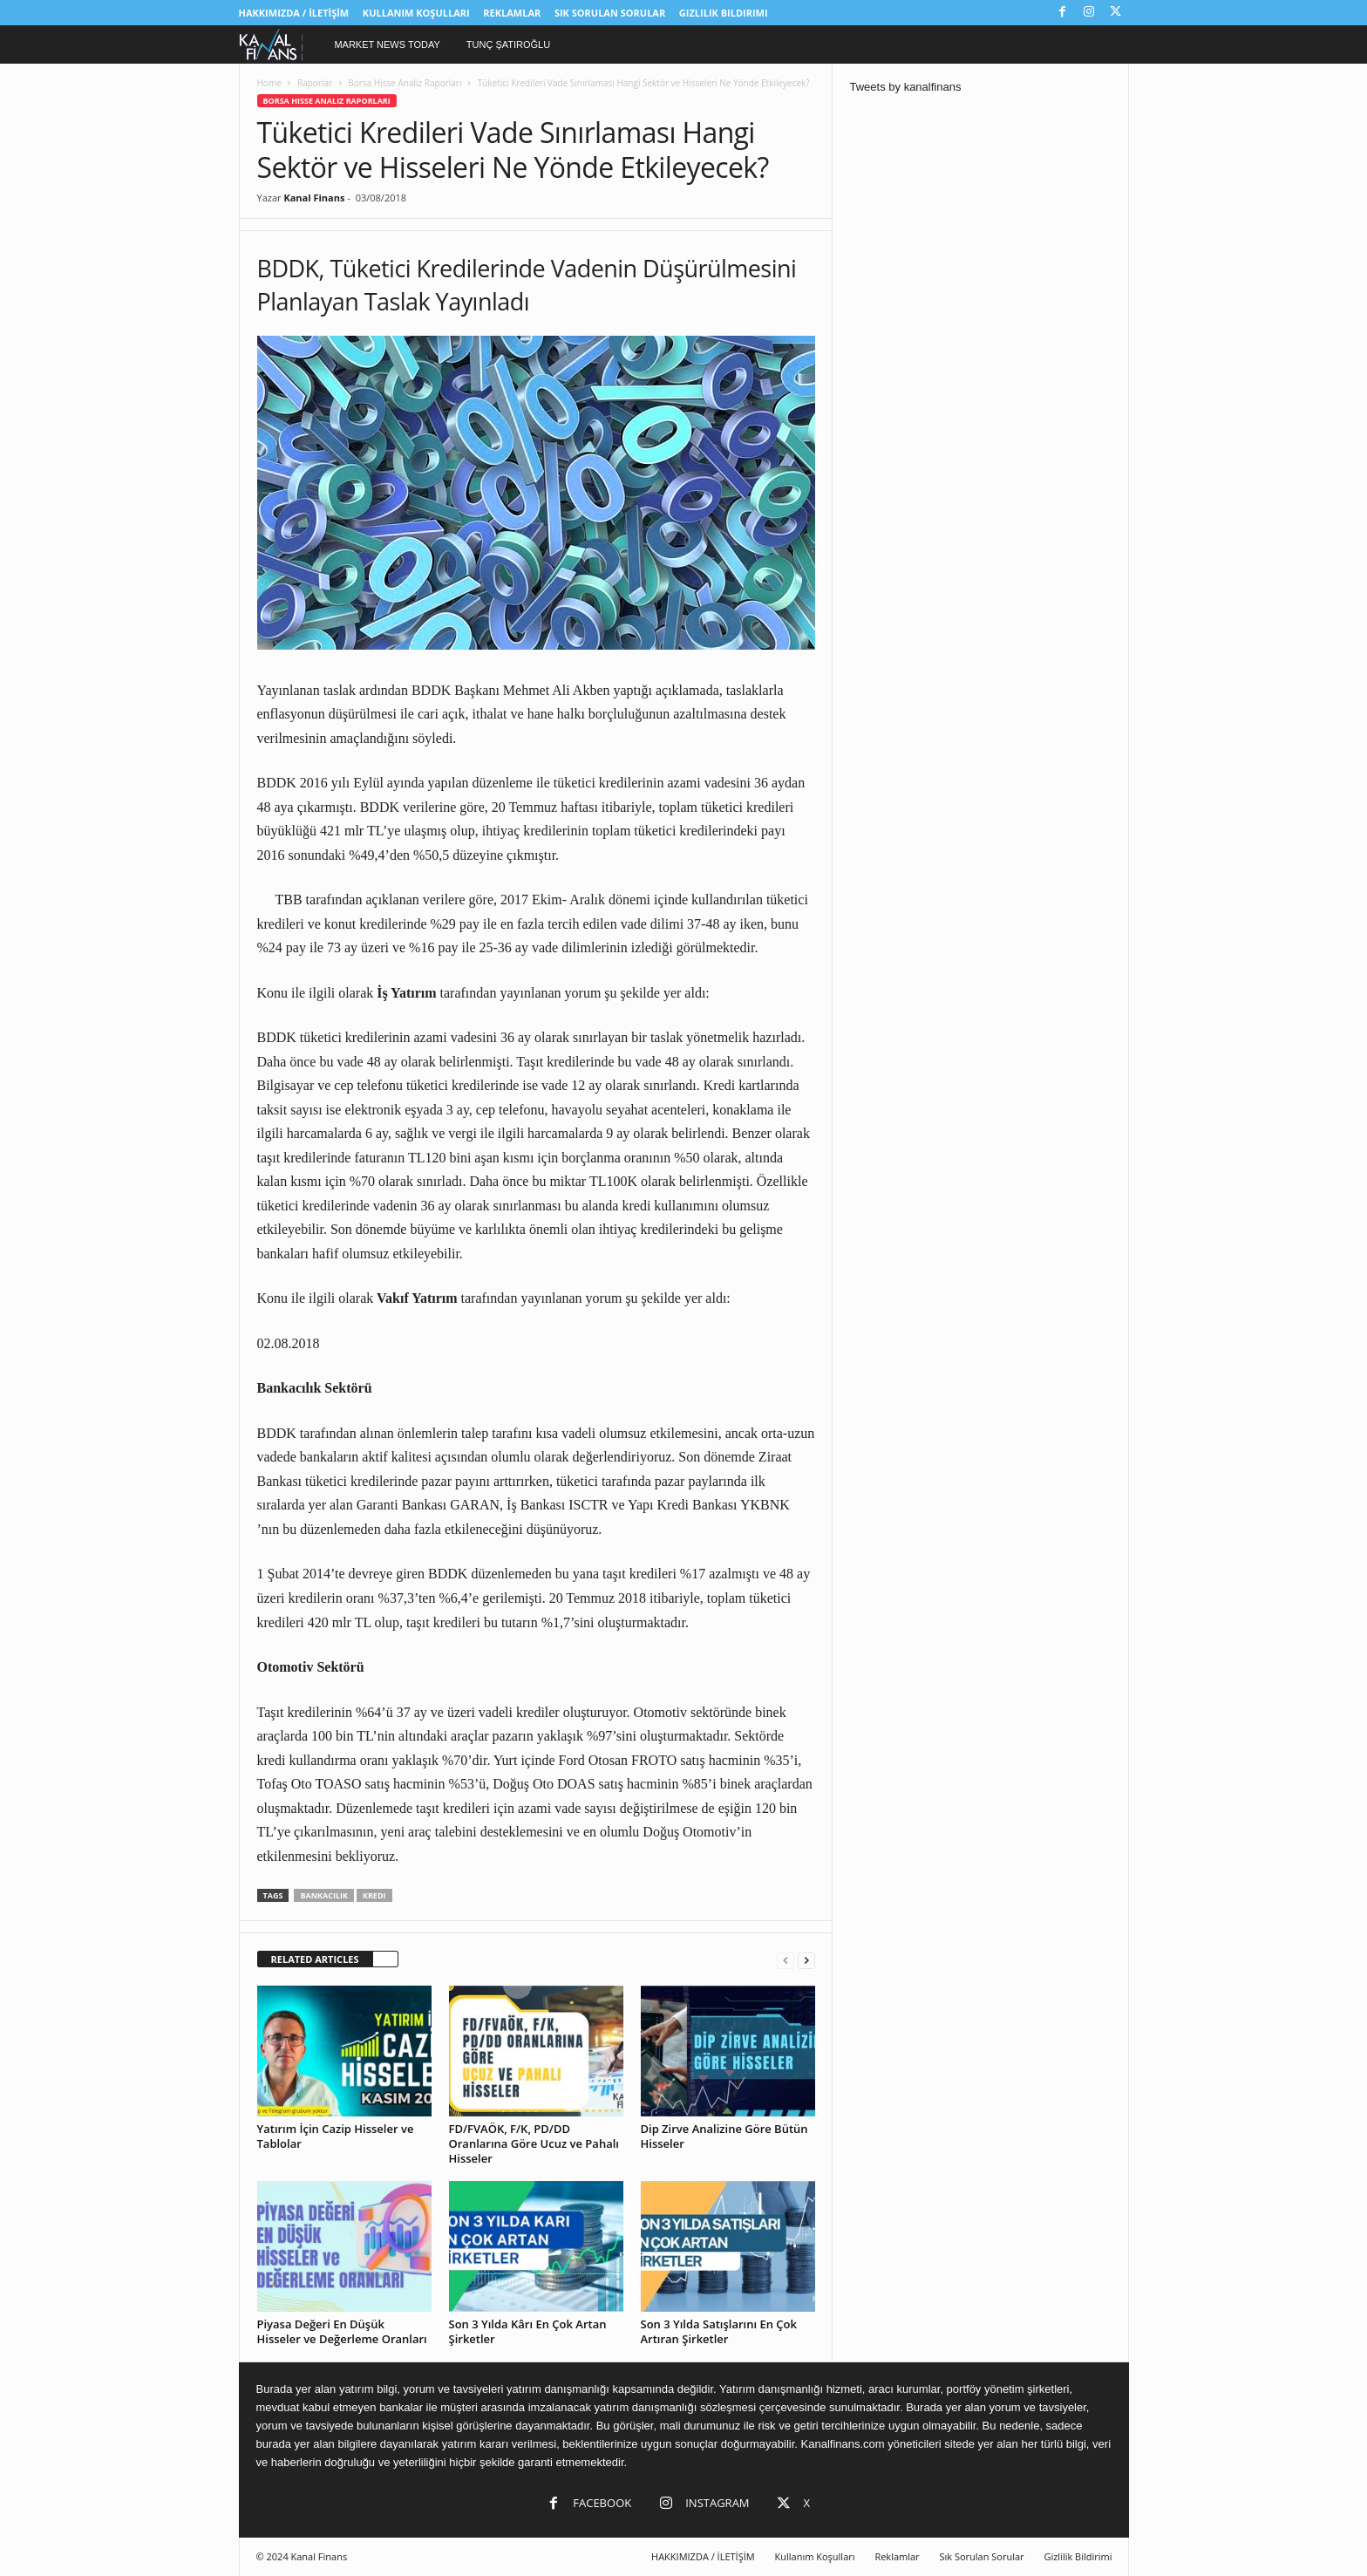  I want to click on Son 3 Yılda Kârı En Çok Artan Şirketler, so click(528, 2331).